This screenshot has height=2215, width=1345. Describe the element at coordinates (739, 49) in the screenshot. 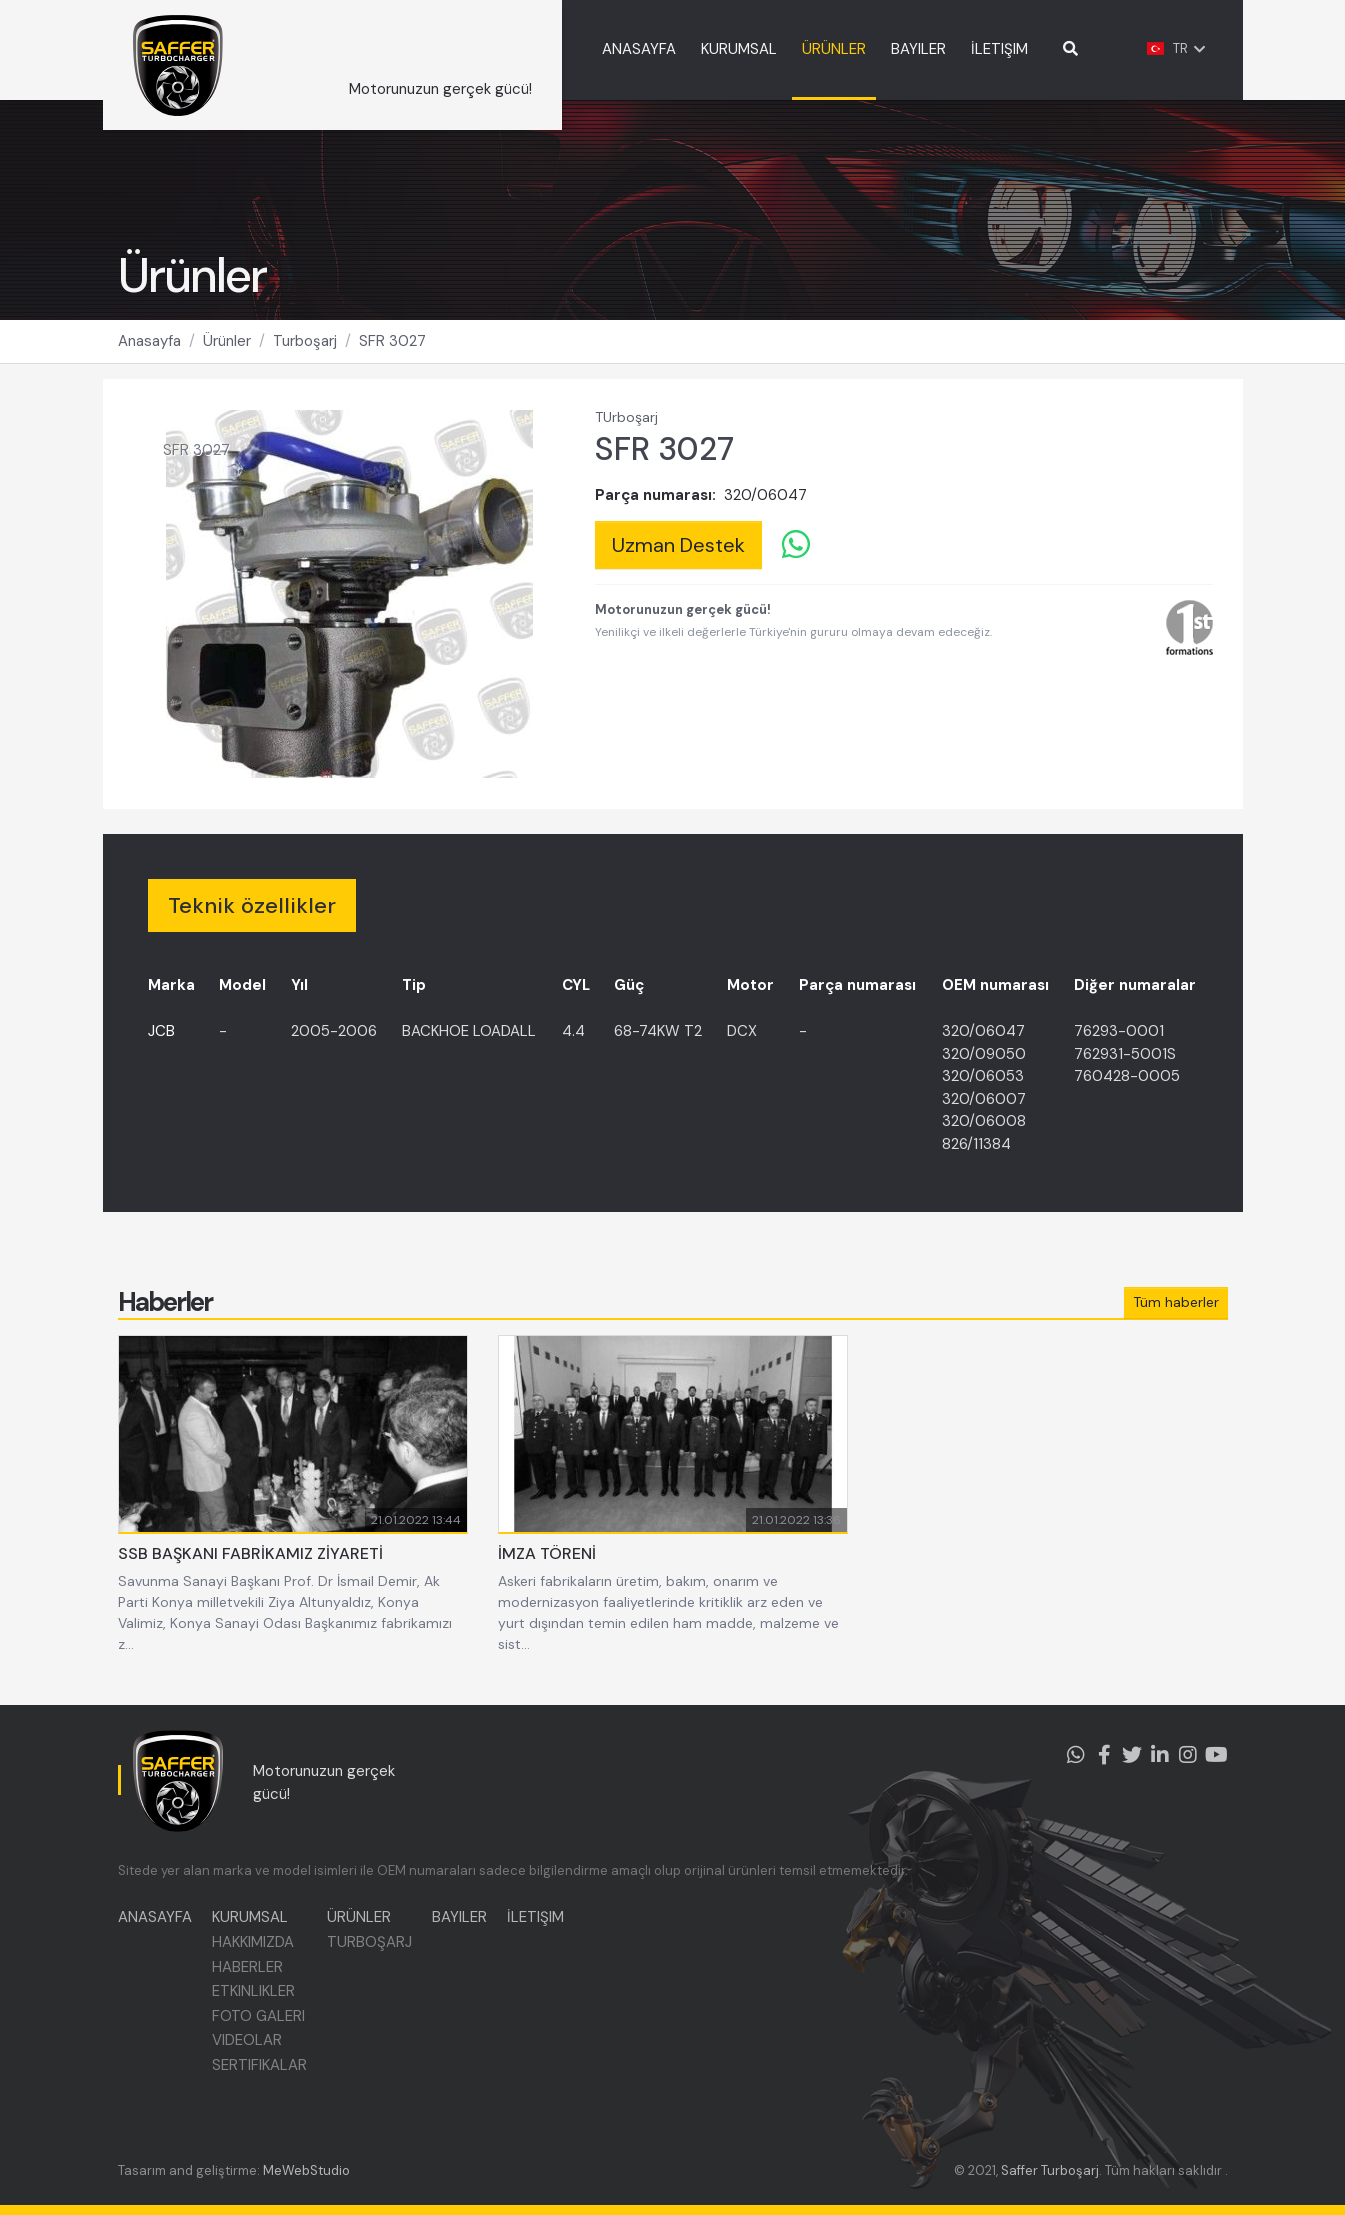

I see `KURUMSAL` at that location.